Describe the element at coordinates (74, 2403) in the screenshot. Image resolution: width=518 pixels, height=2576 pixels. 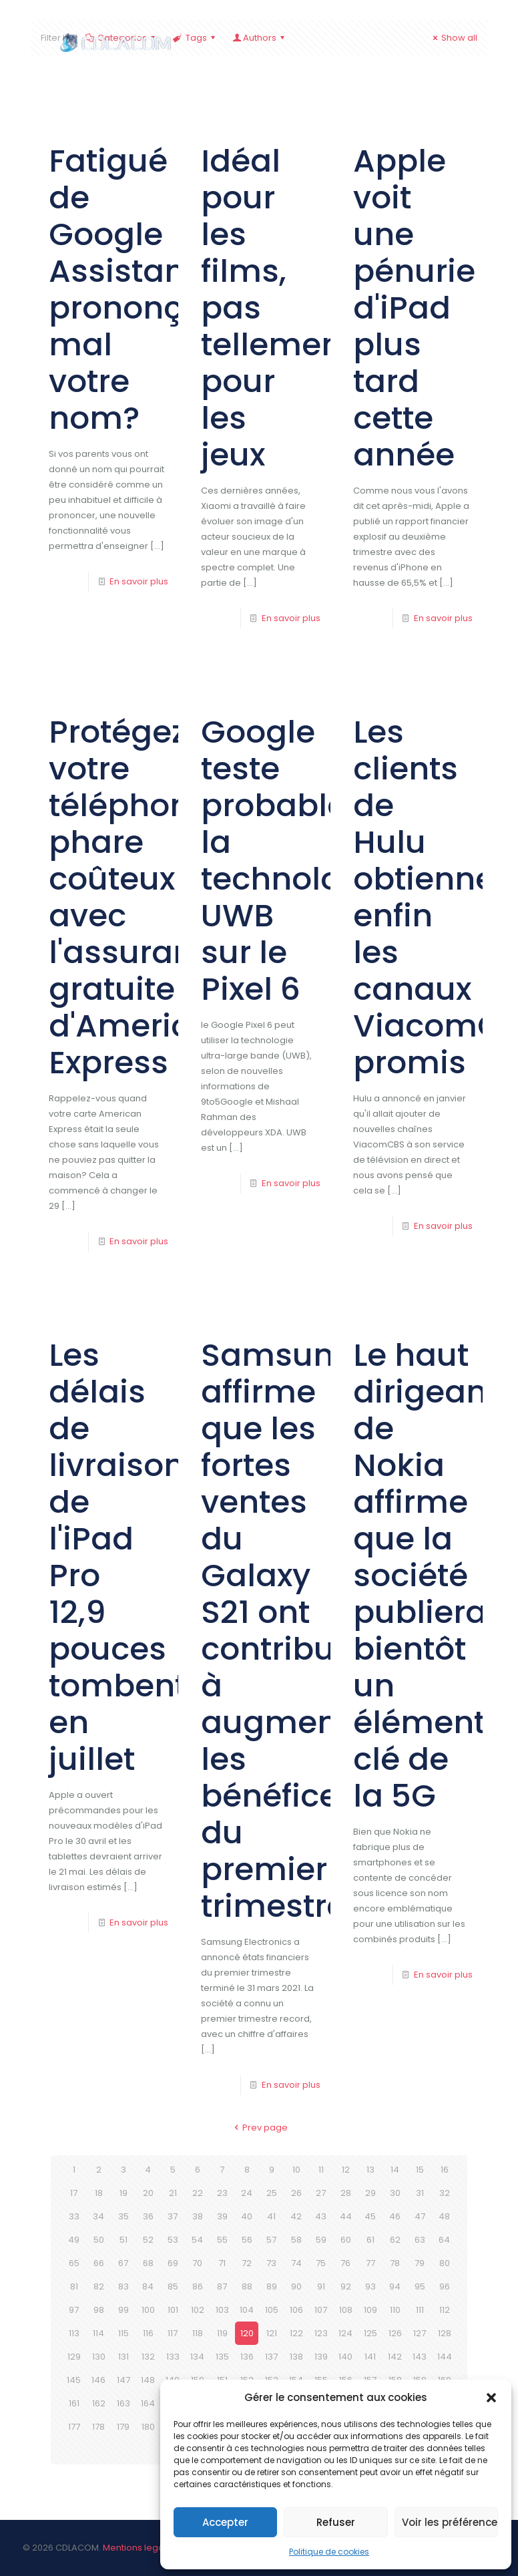
I see `161` at that location.